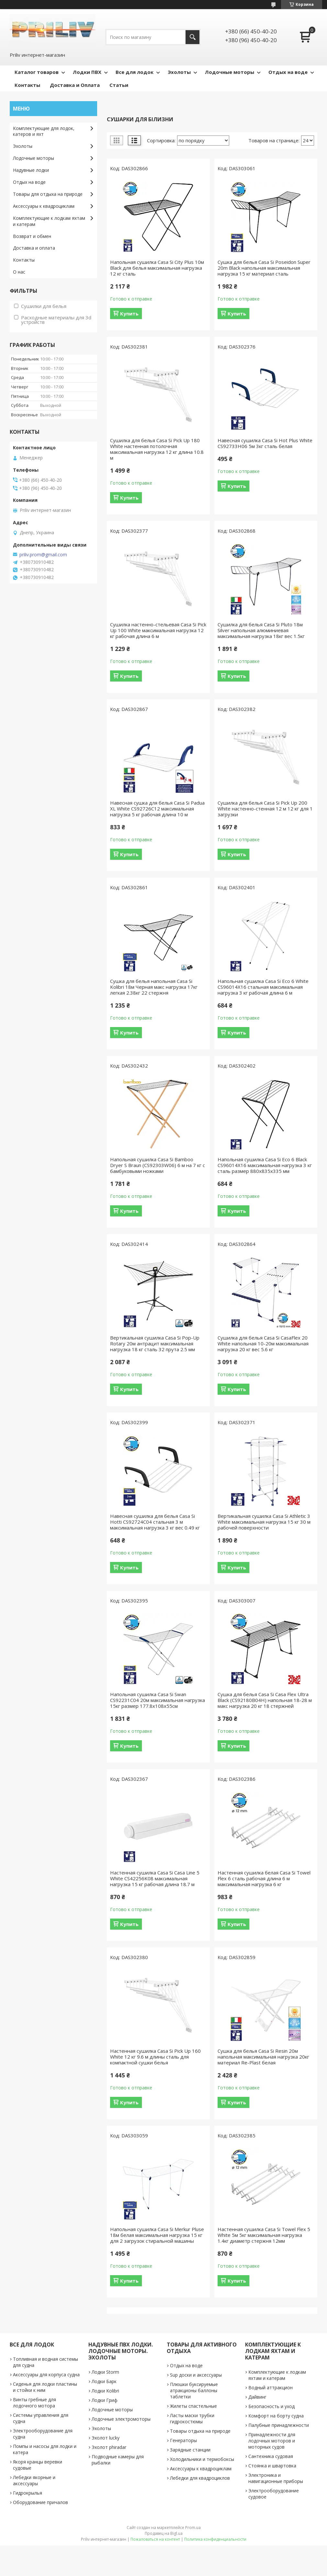 The height and width of the screenshot is (2576, 327). I want to click on Сушилка для белья Casa Si Pluto 18м Silver напольная алюминиевая максимальная нагрузка 18кг вес 1.5кг, so click(261, 630).